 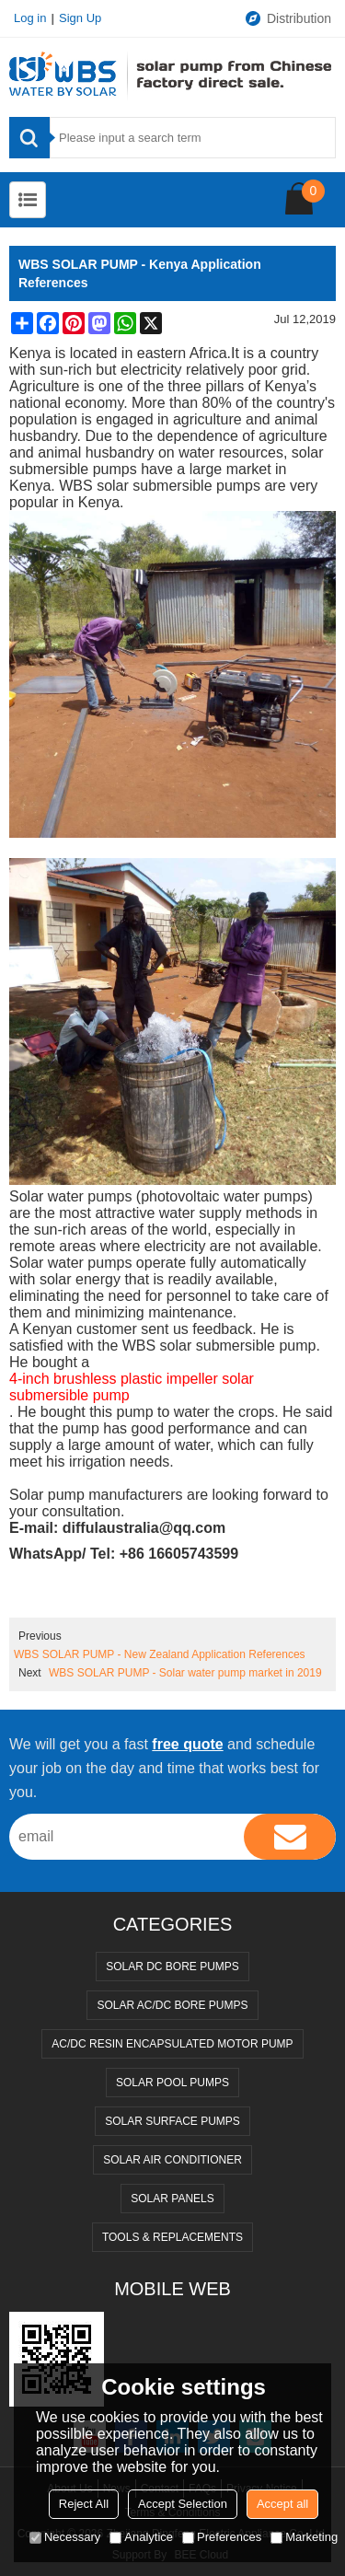 I want to click on free quote, so click(x=187, y=1744).